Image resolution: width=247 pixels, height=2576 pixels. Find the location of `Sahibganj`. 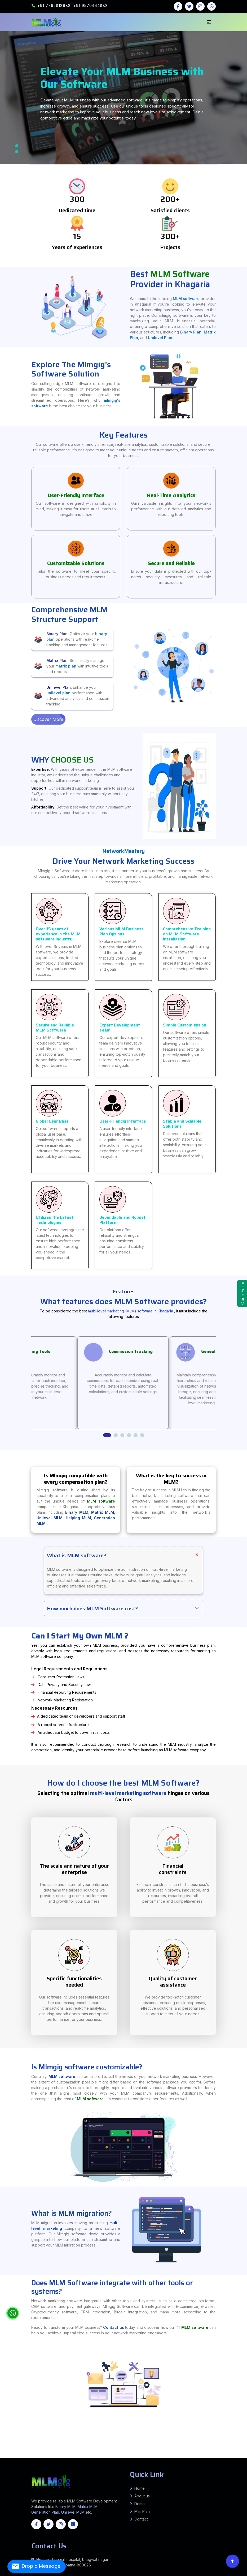

Sahibganj is located at coordinates (158, 2445).